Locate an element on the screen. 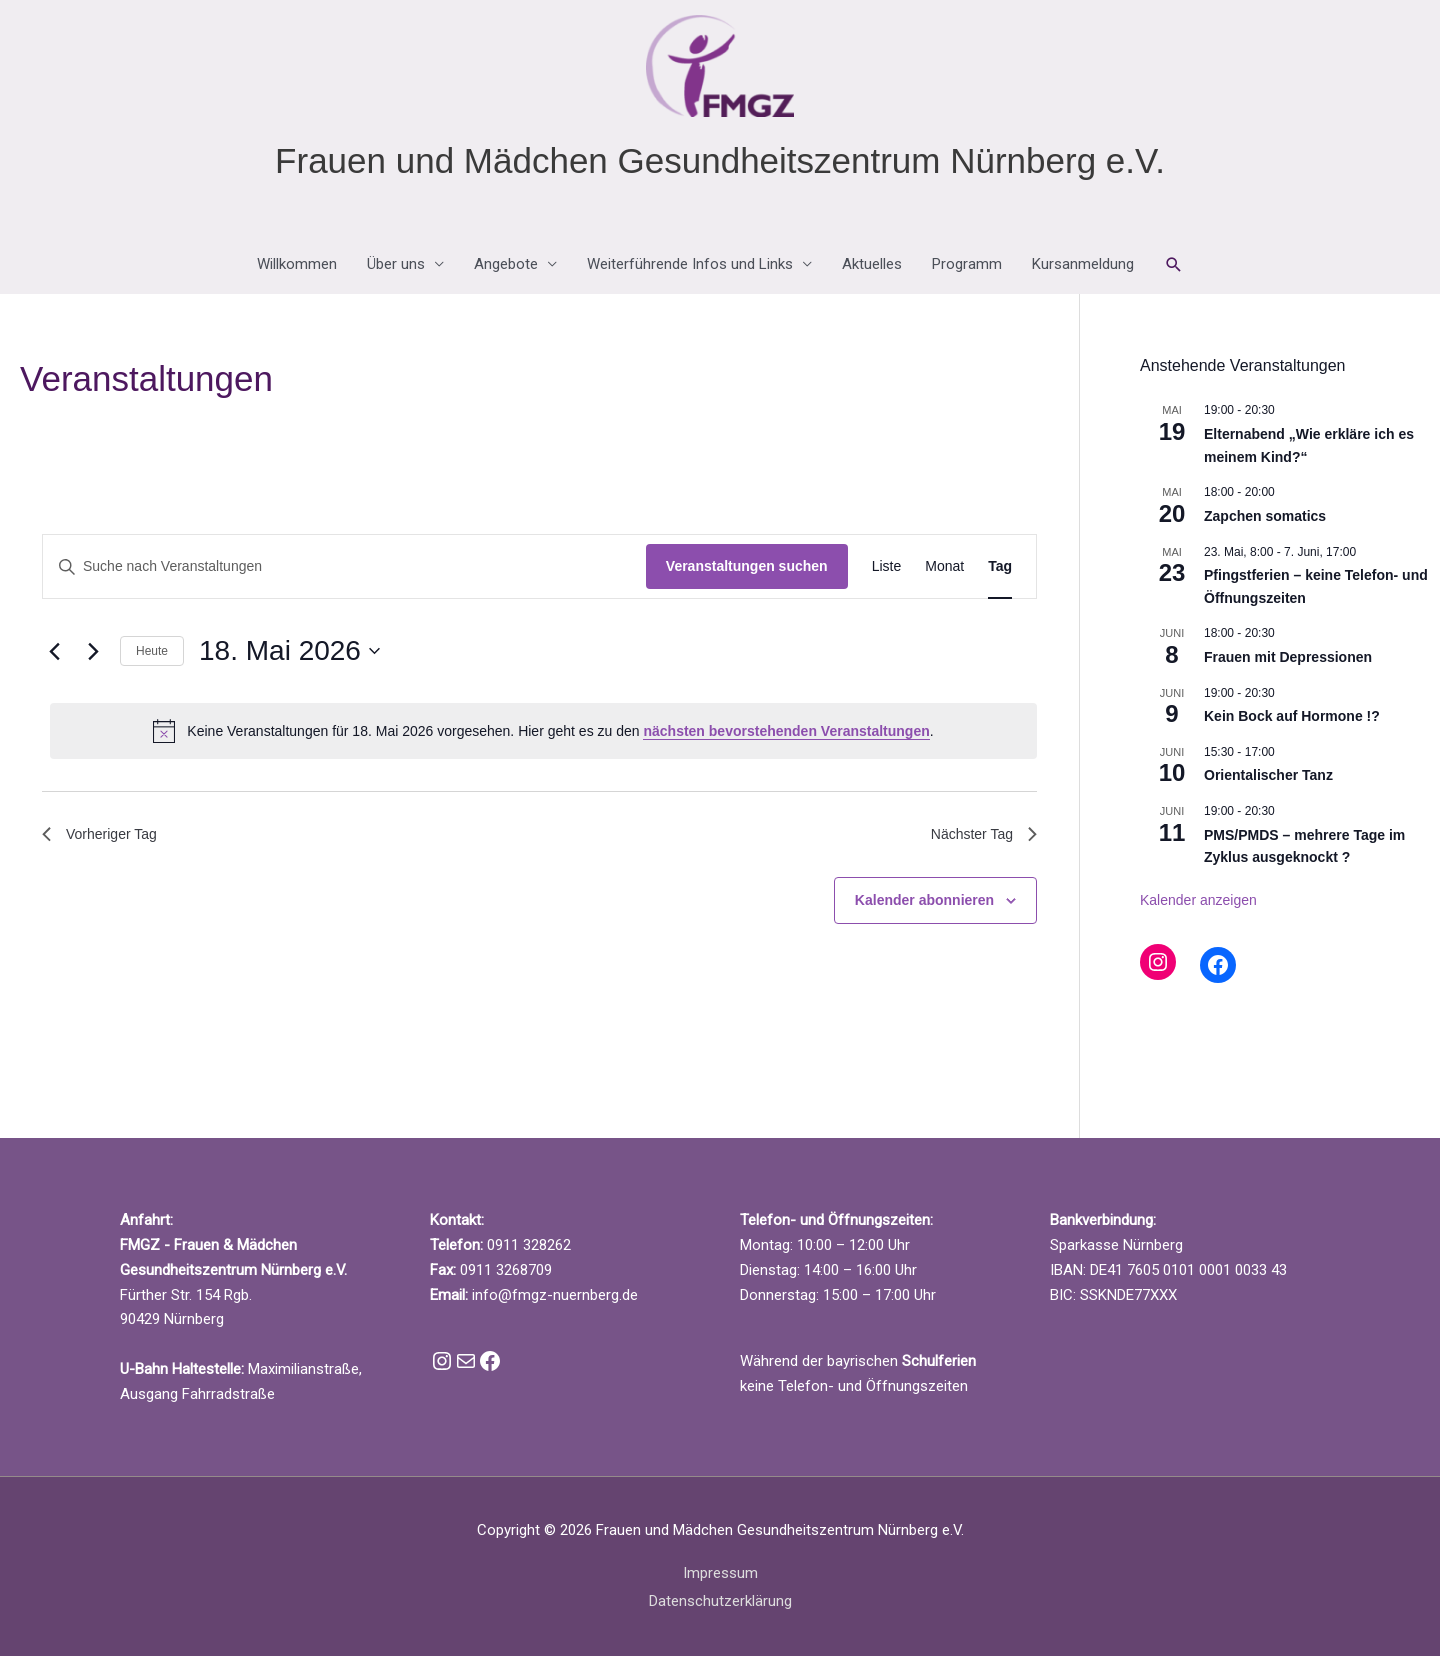 The image size is (1440, 1667). Aktuelles is located at coordinates (872, 276).